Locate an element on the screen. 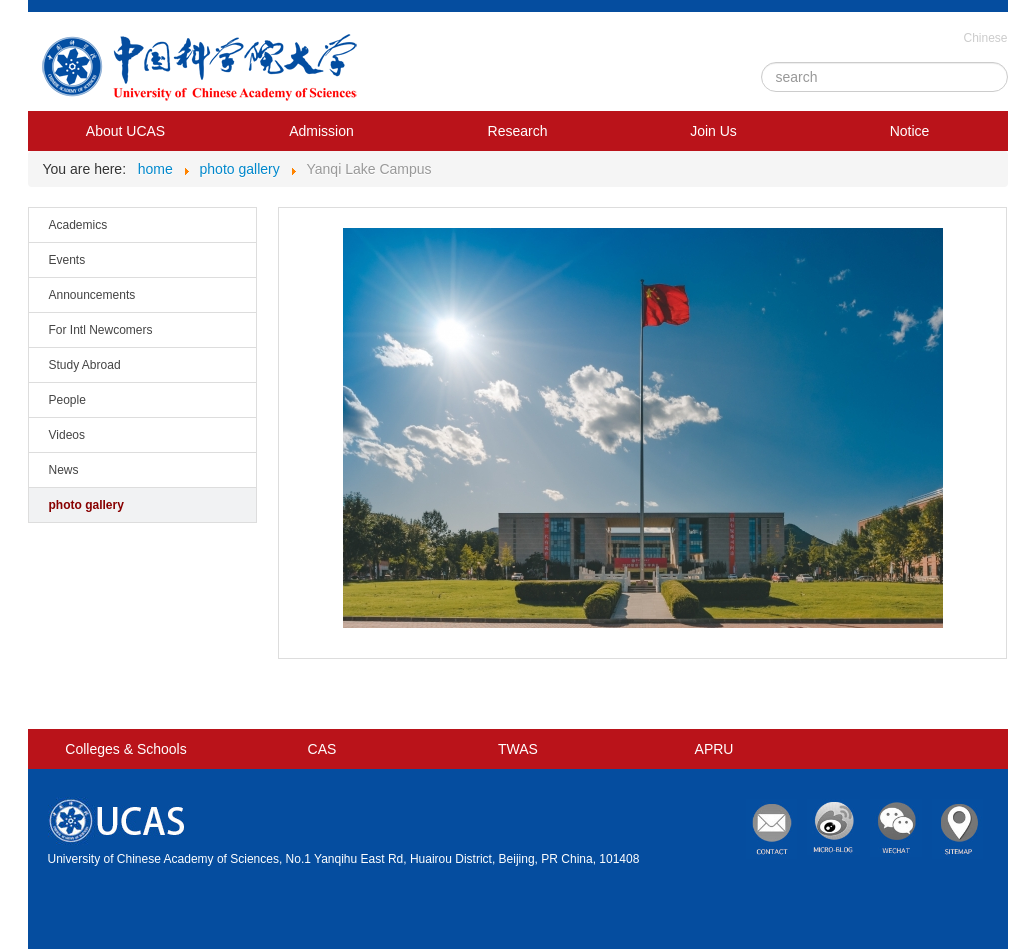  About UCAS is located at coordinates (125, 131).